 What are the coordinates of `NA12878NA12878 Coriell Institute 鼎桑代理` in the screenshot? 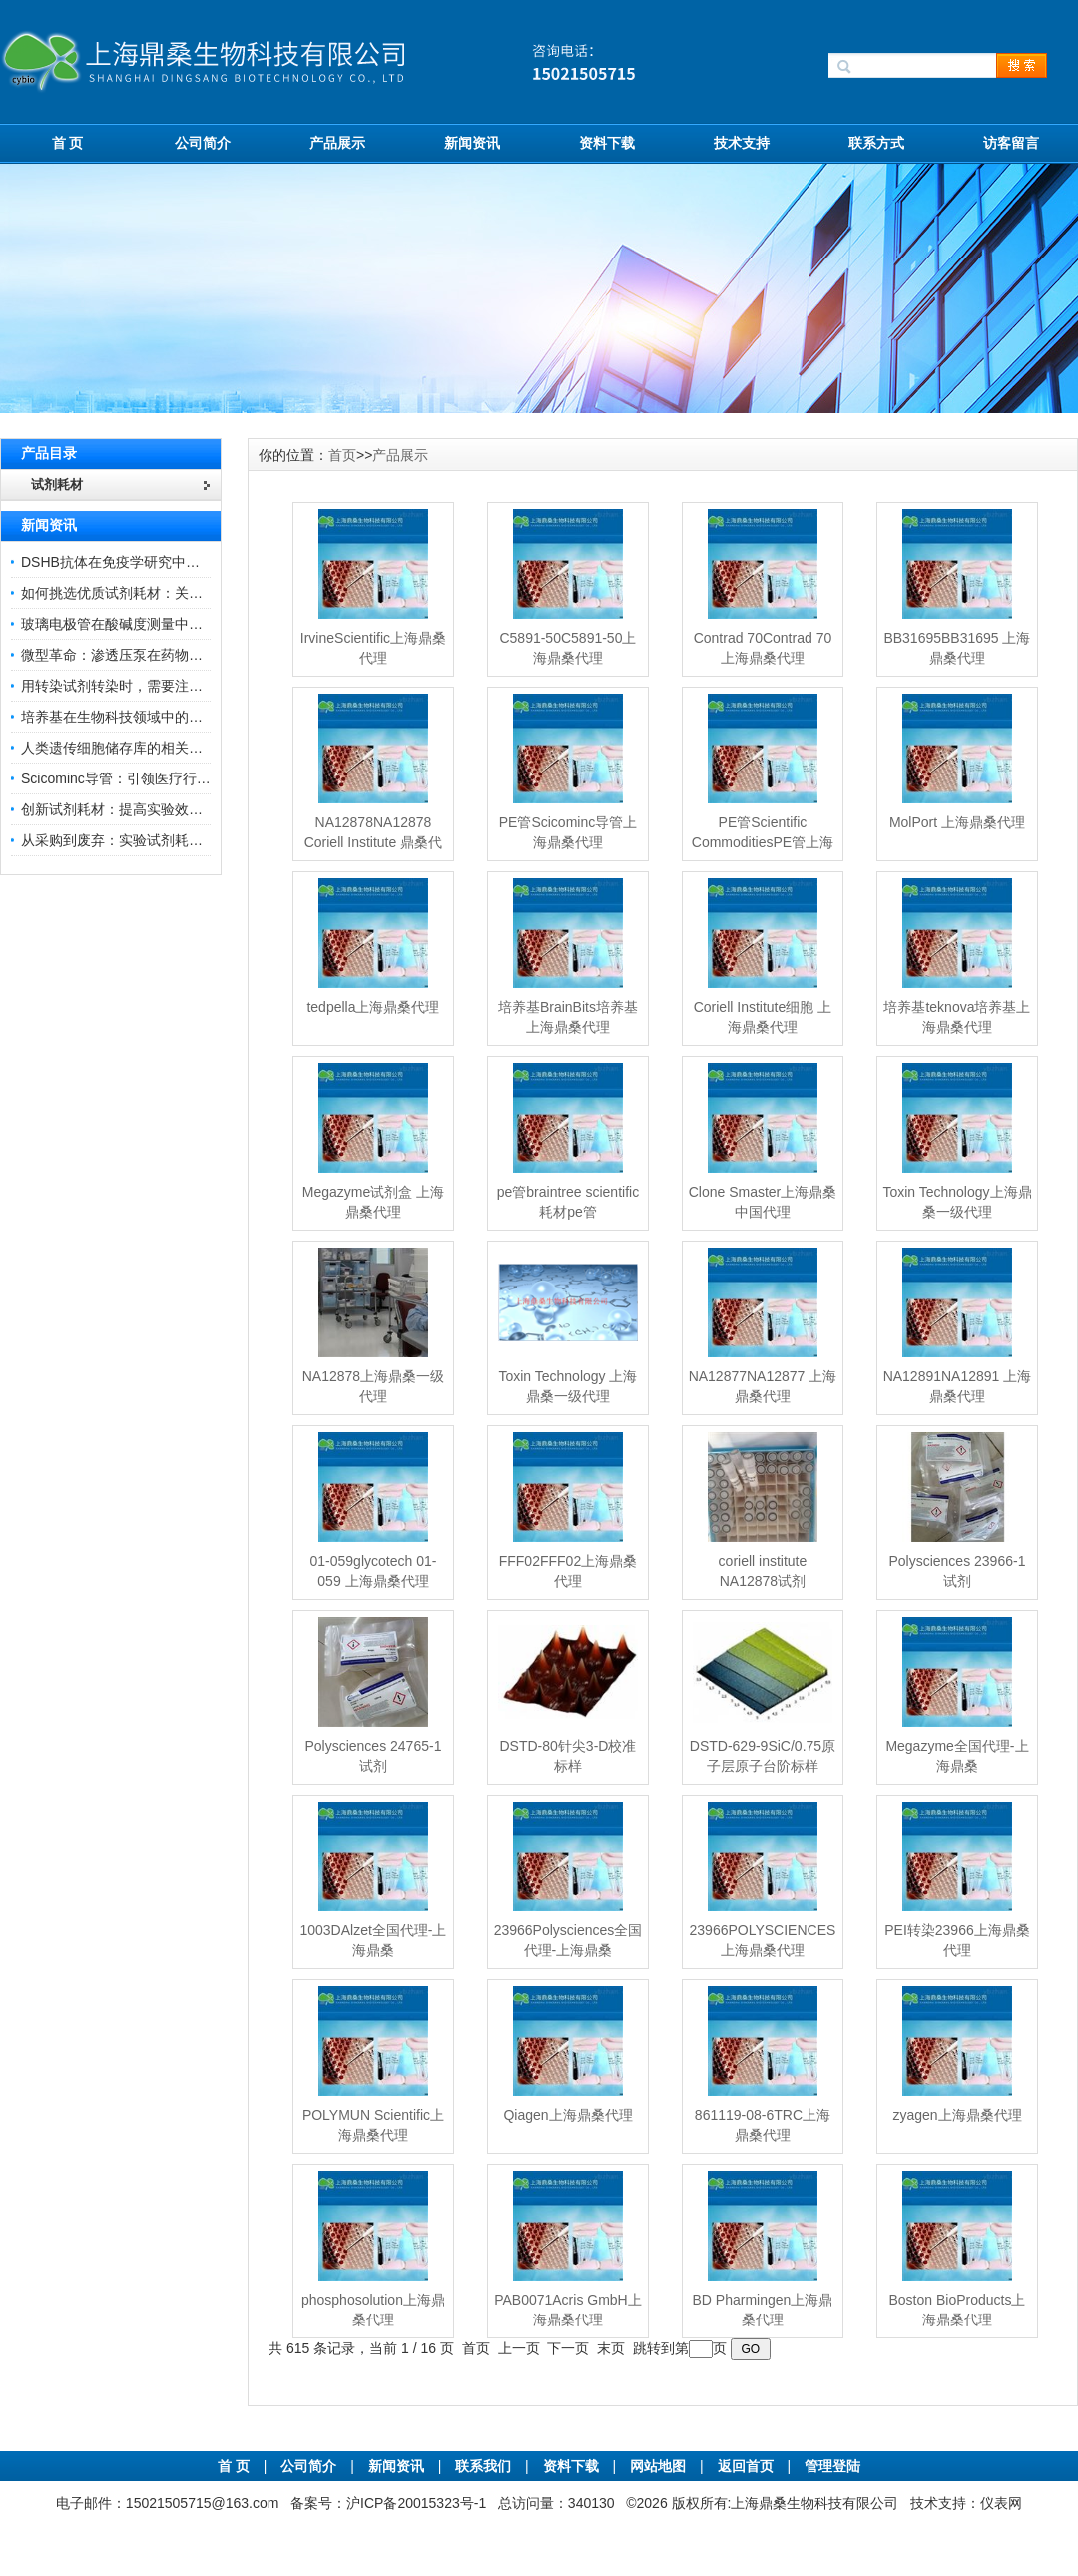 It's located at (373, 842).